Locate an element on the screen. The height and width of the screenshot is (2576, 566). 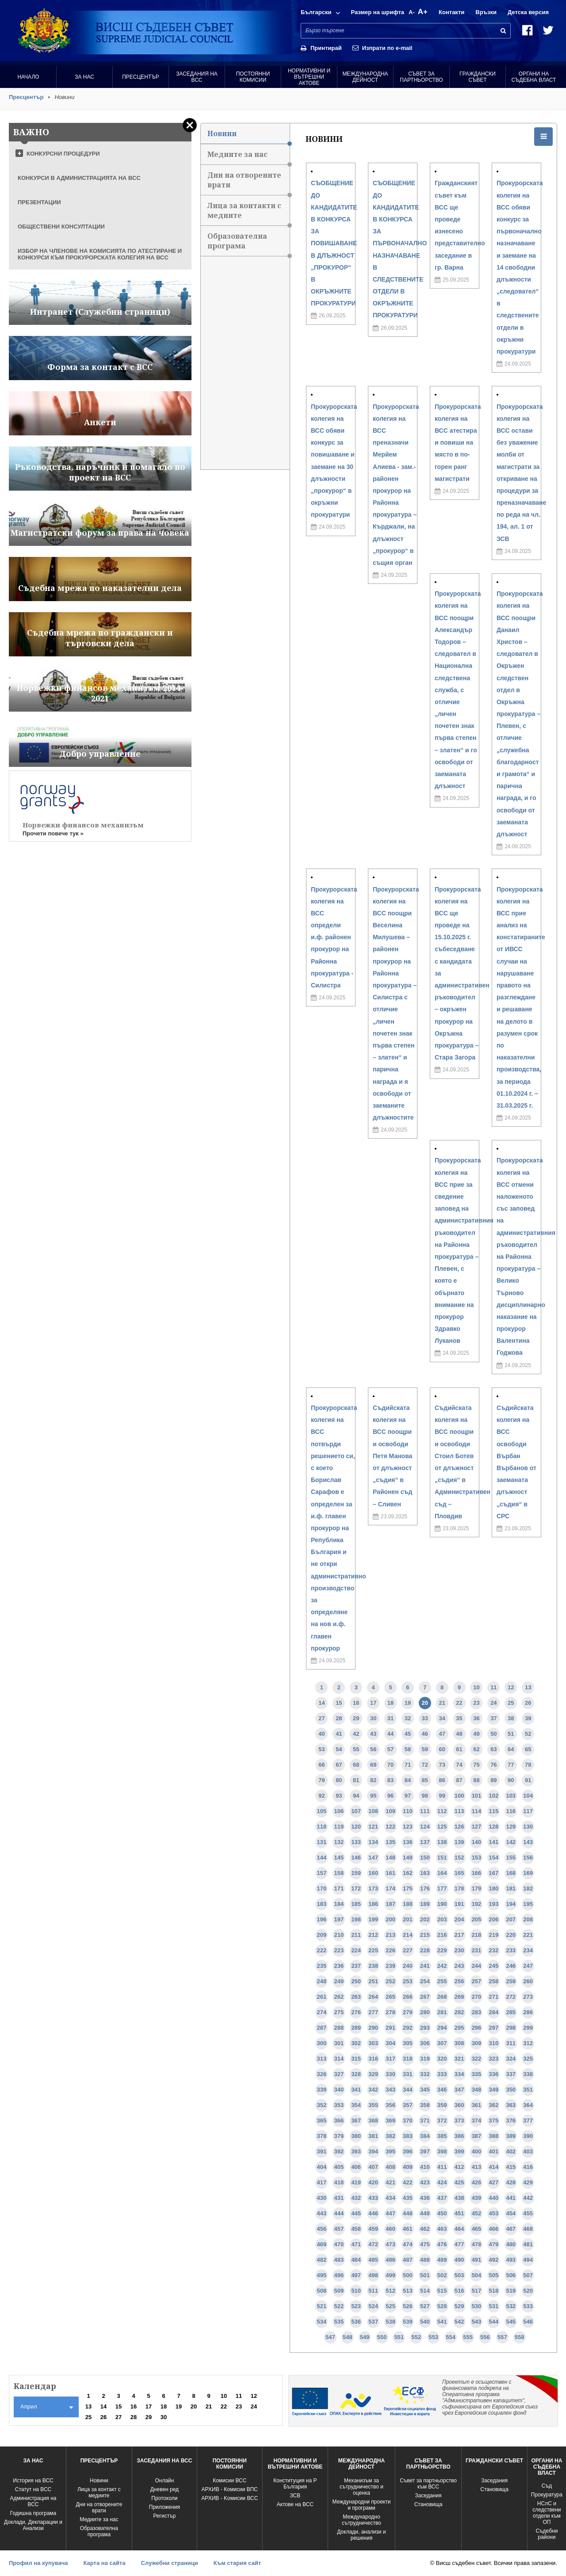
88 is located at coordinates (476, 1780).